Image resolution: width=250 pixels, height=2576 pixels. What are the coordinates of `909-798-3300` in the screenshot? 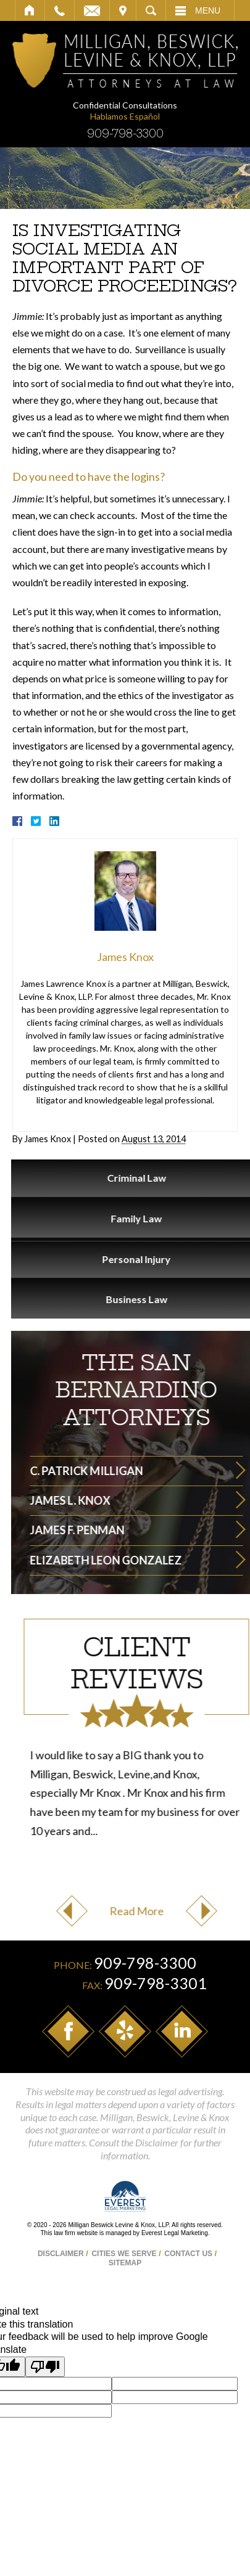 It's located at (125, 133).